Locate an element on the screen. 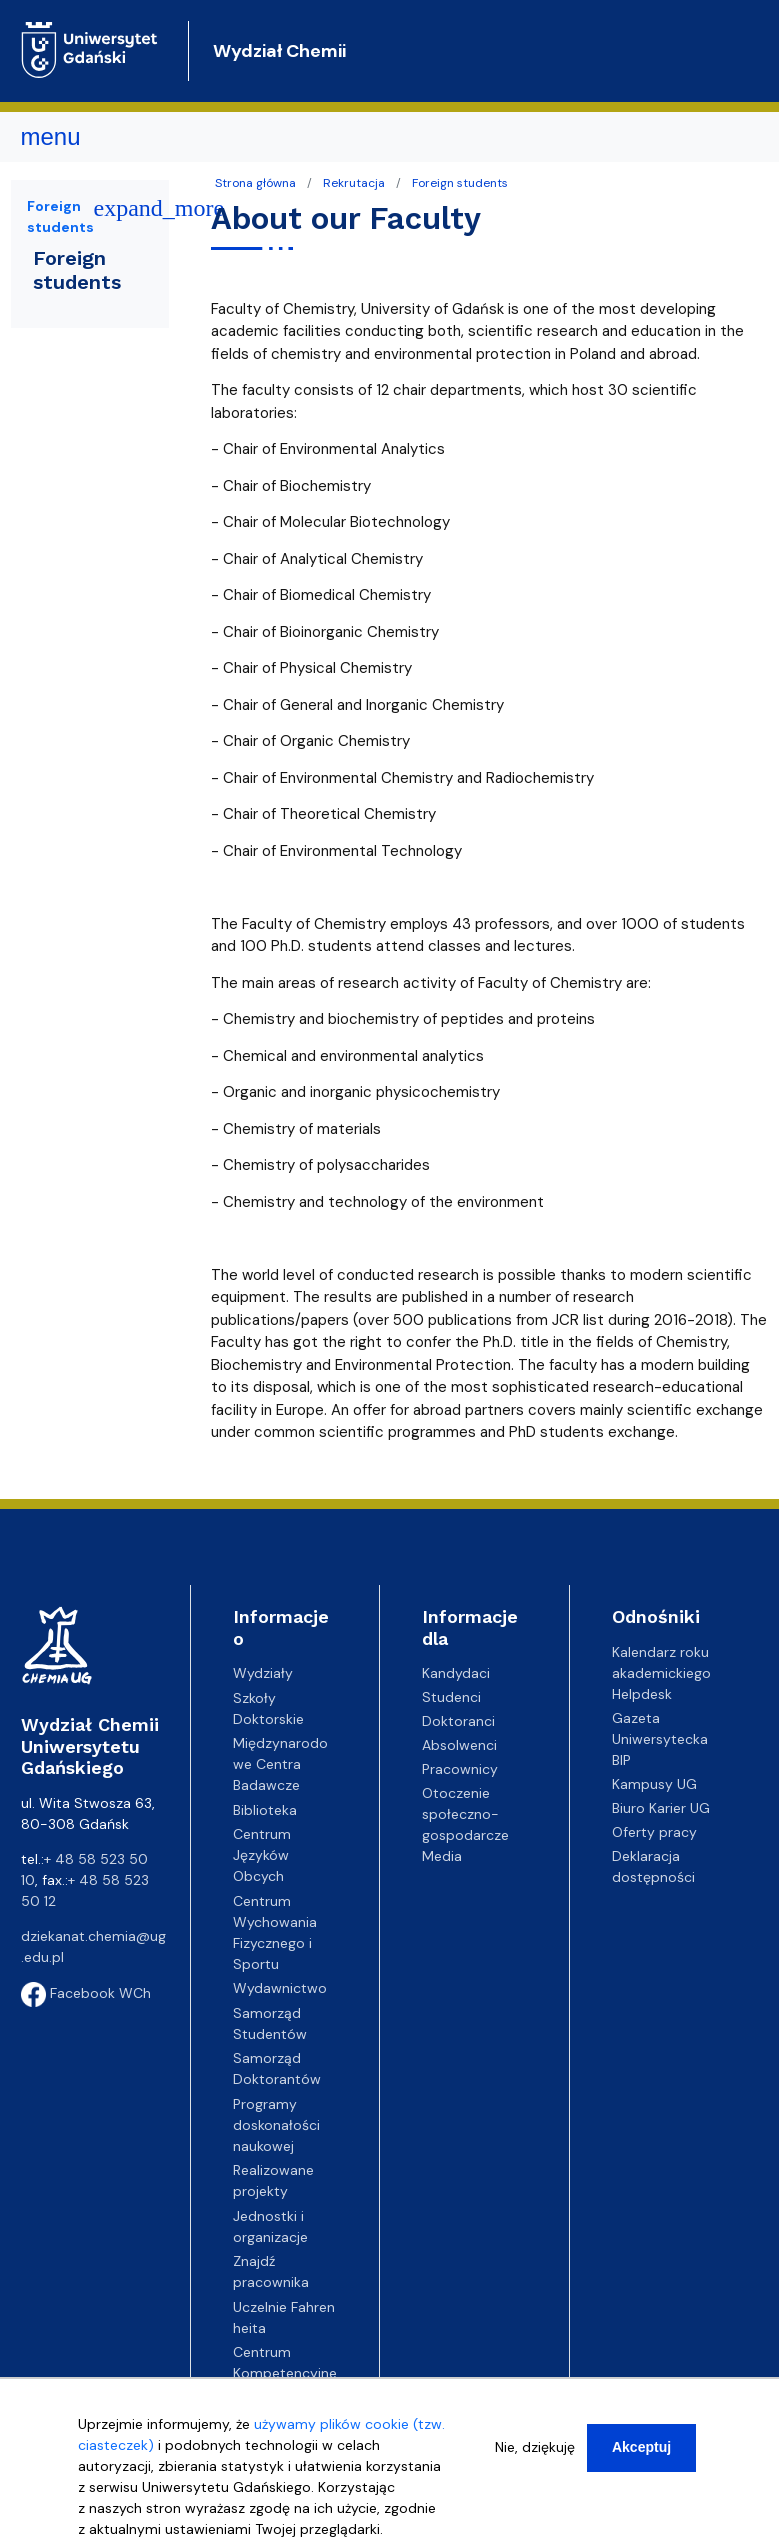 This screenshot has height=2546, width=779. Wydziały is located at coordinates (263, 1673).